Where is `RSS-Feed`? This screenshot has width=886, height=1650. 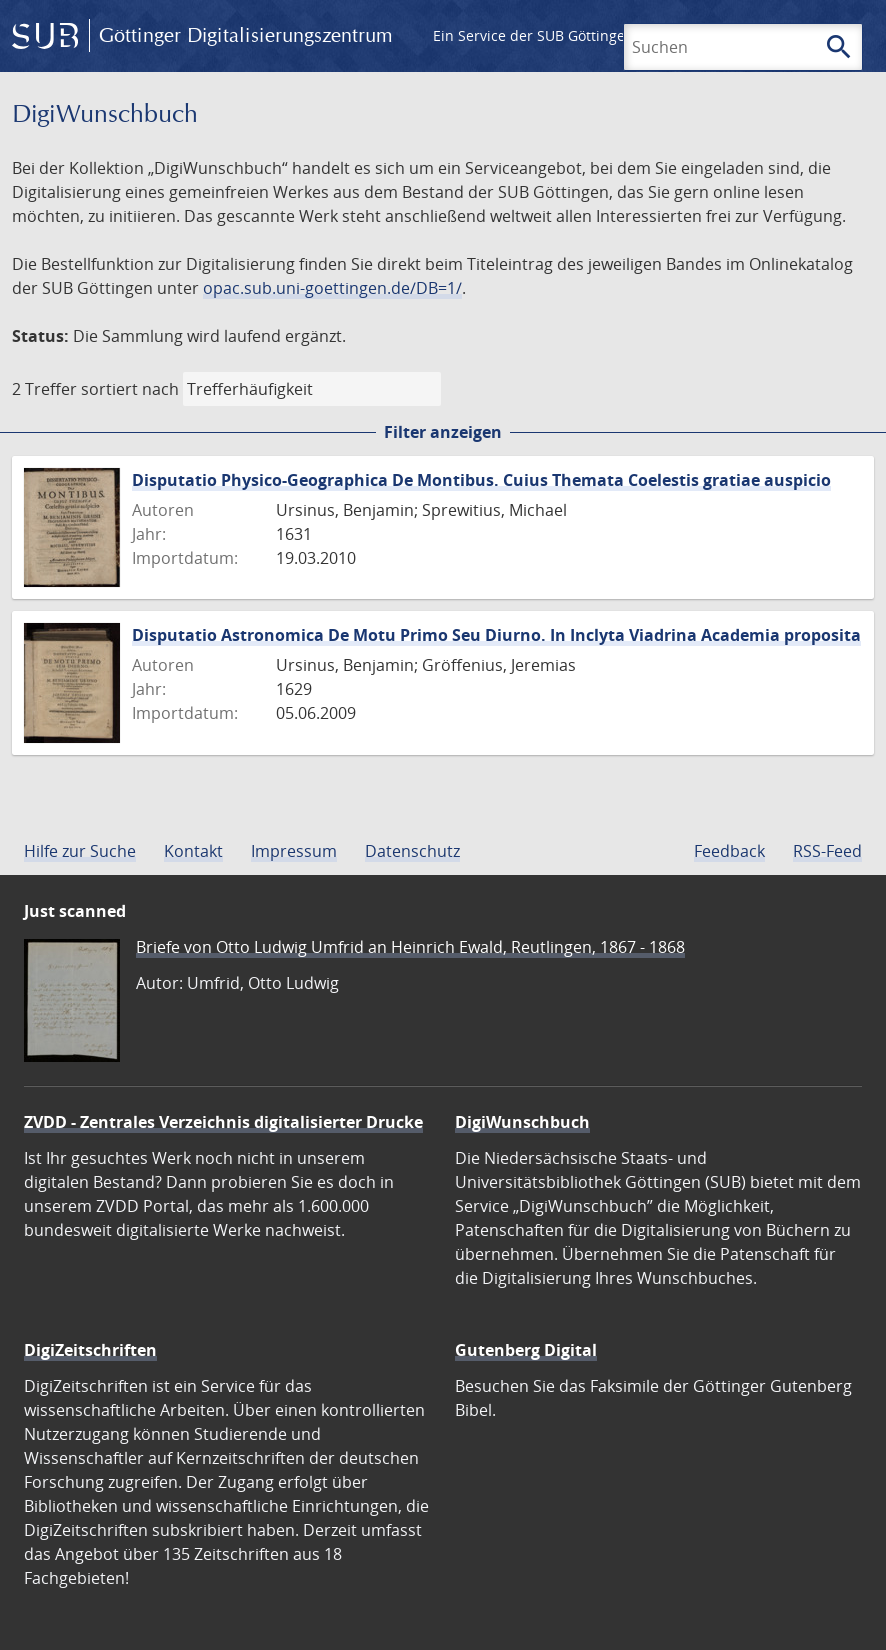
RSS-Feed is located at coordinates (827, 851).